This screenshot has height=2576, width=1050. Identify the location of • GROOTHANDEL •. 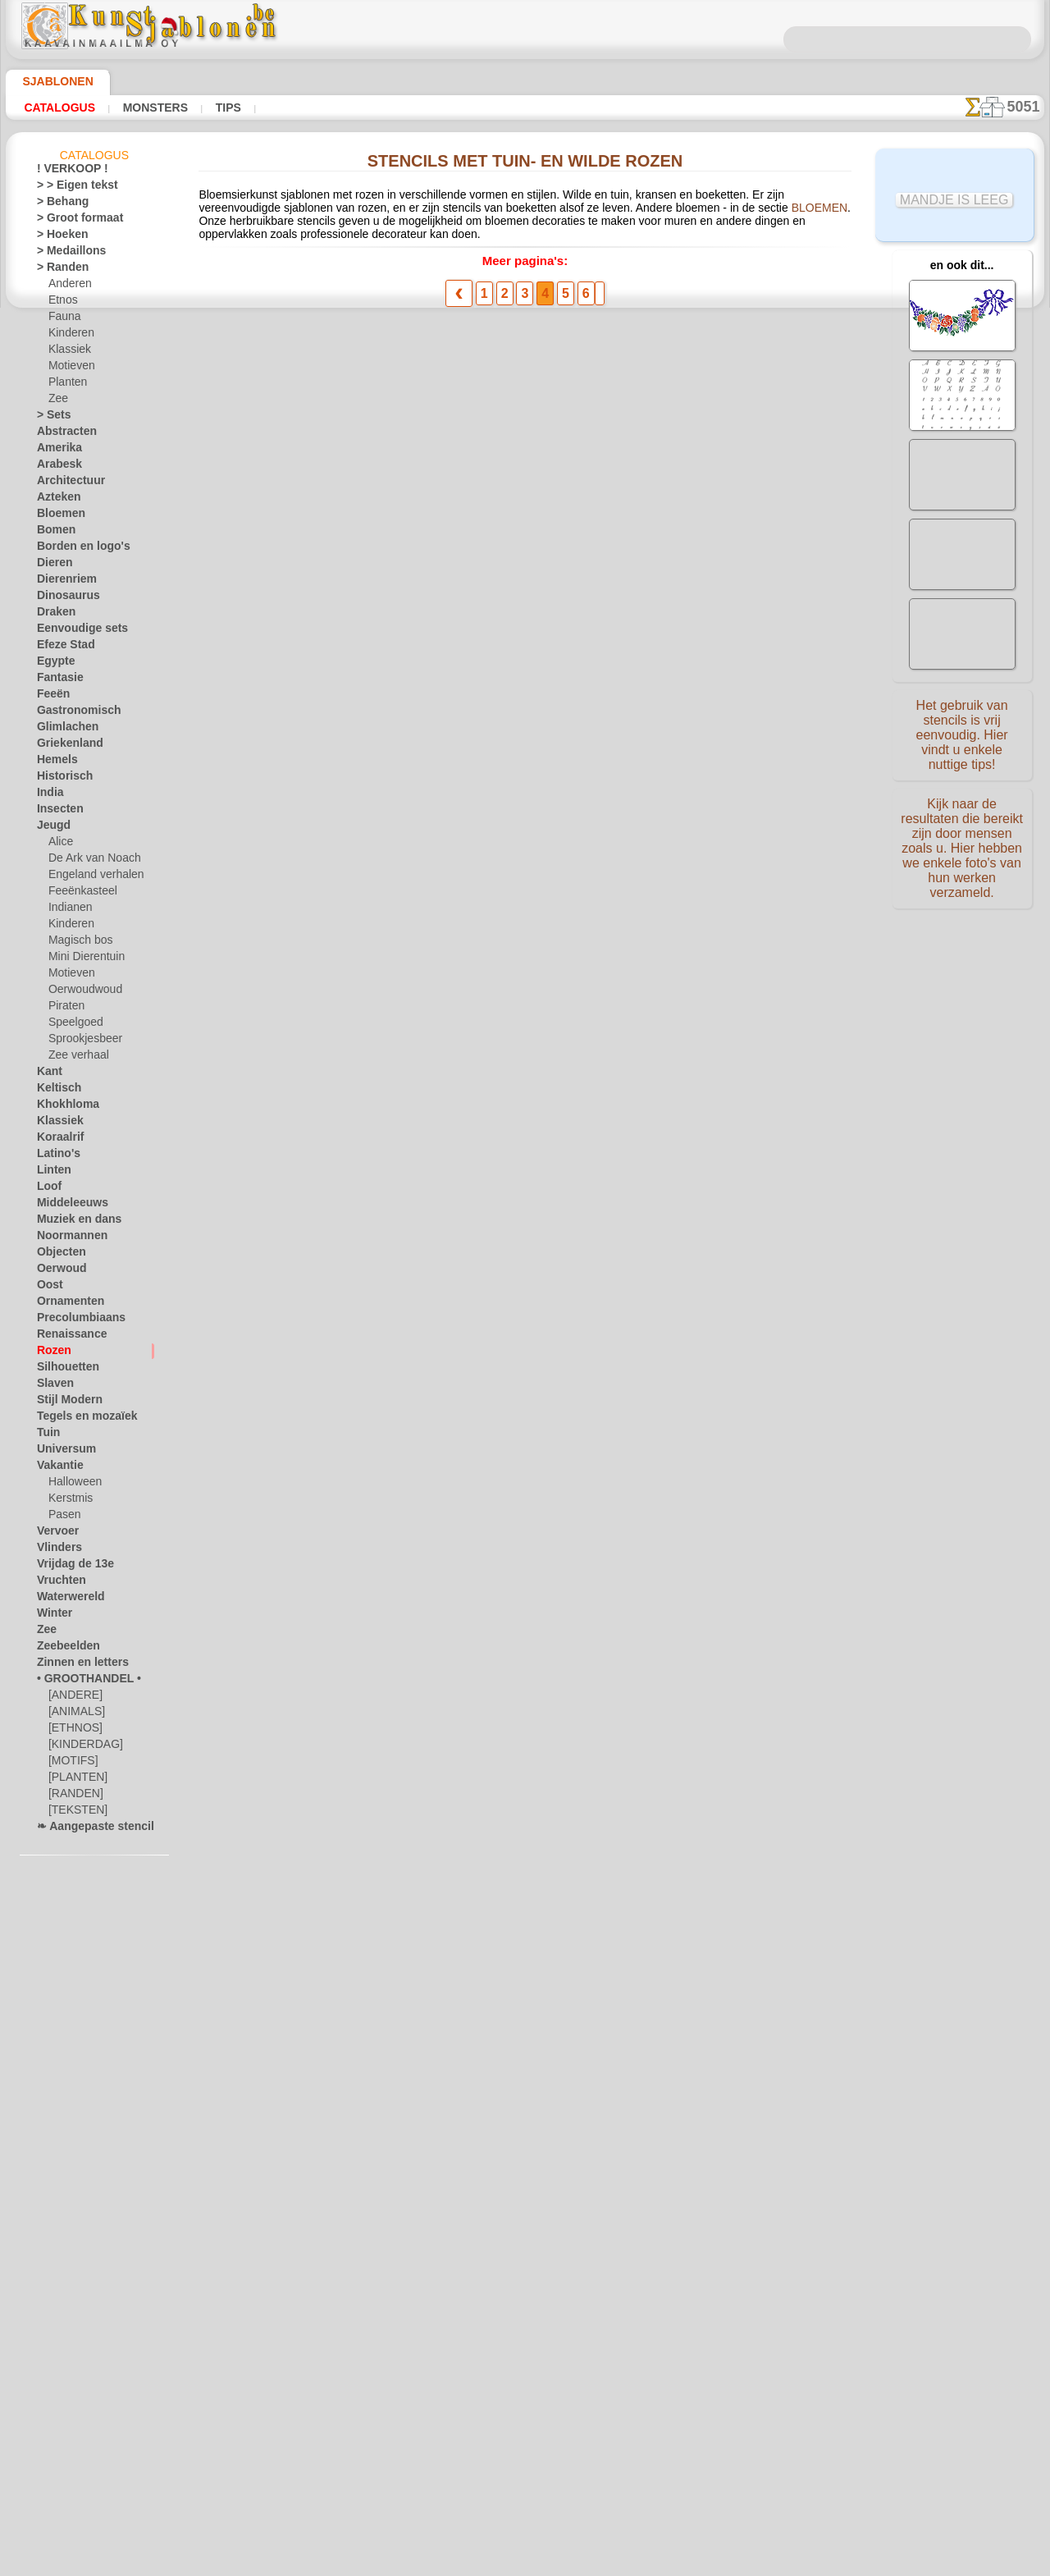
(79, 1681).